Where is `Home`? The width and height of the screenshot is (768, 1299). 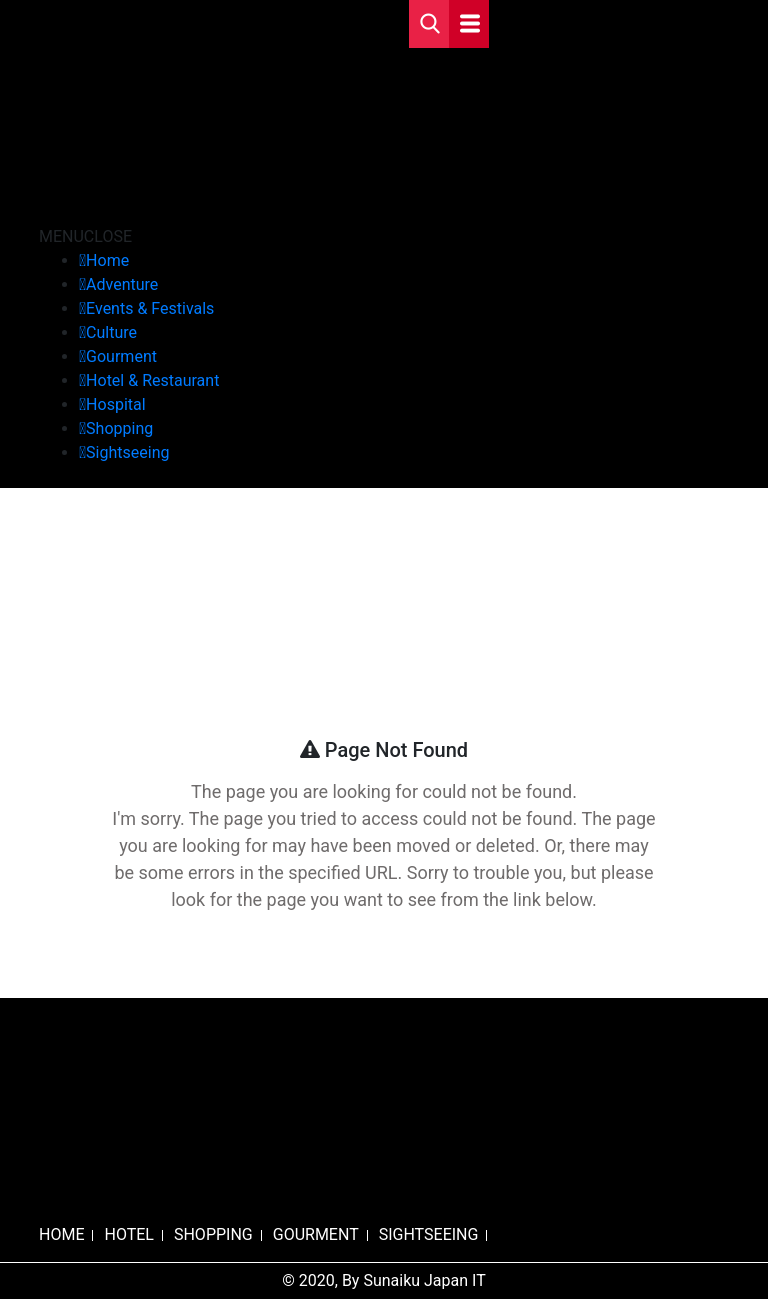 Home is located at coordinates (107, 260).